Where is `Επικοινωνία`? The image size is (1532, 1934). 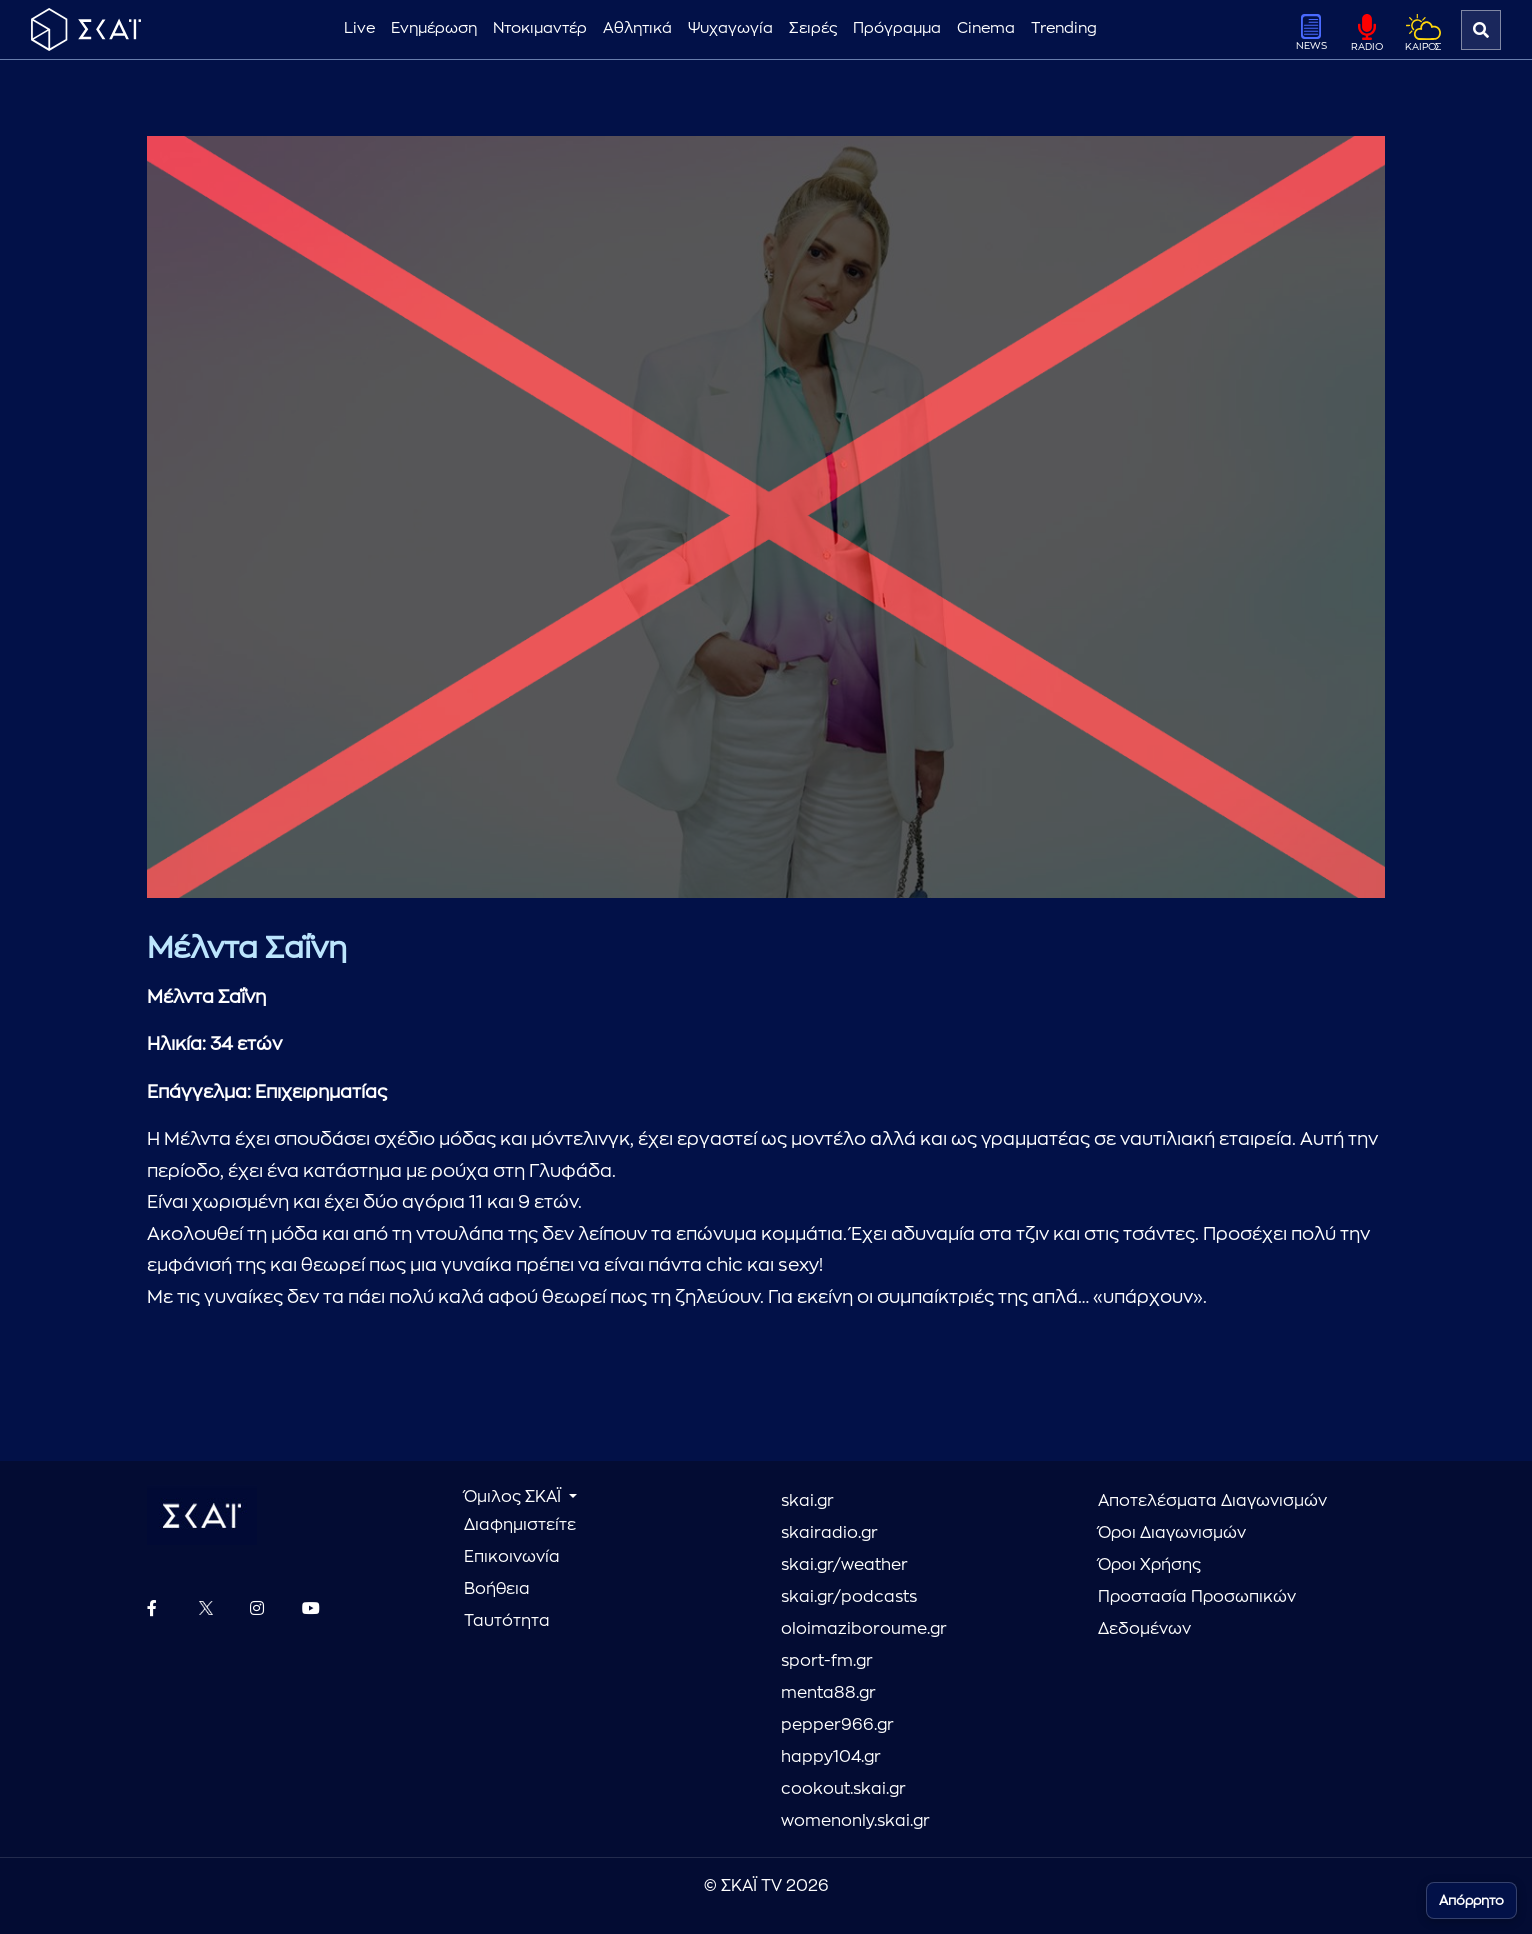 Επικοινωνία is located at coordinates (512, 1557).